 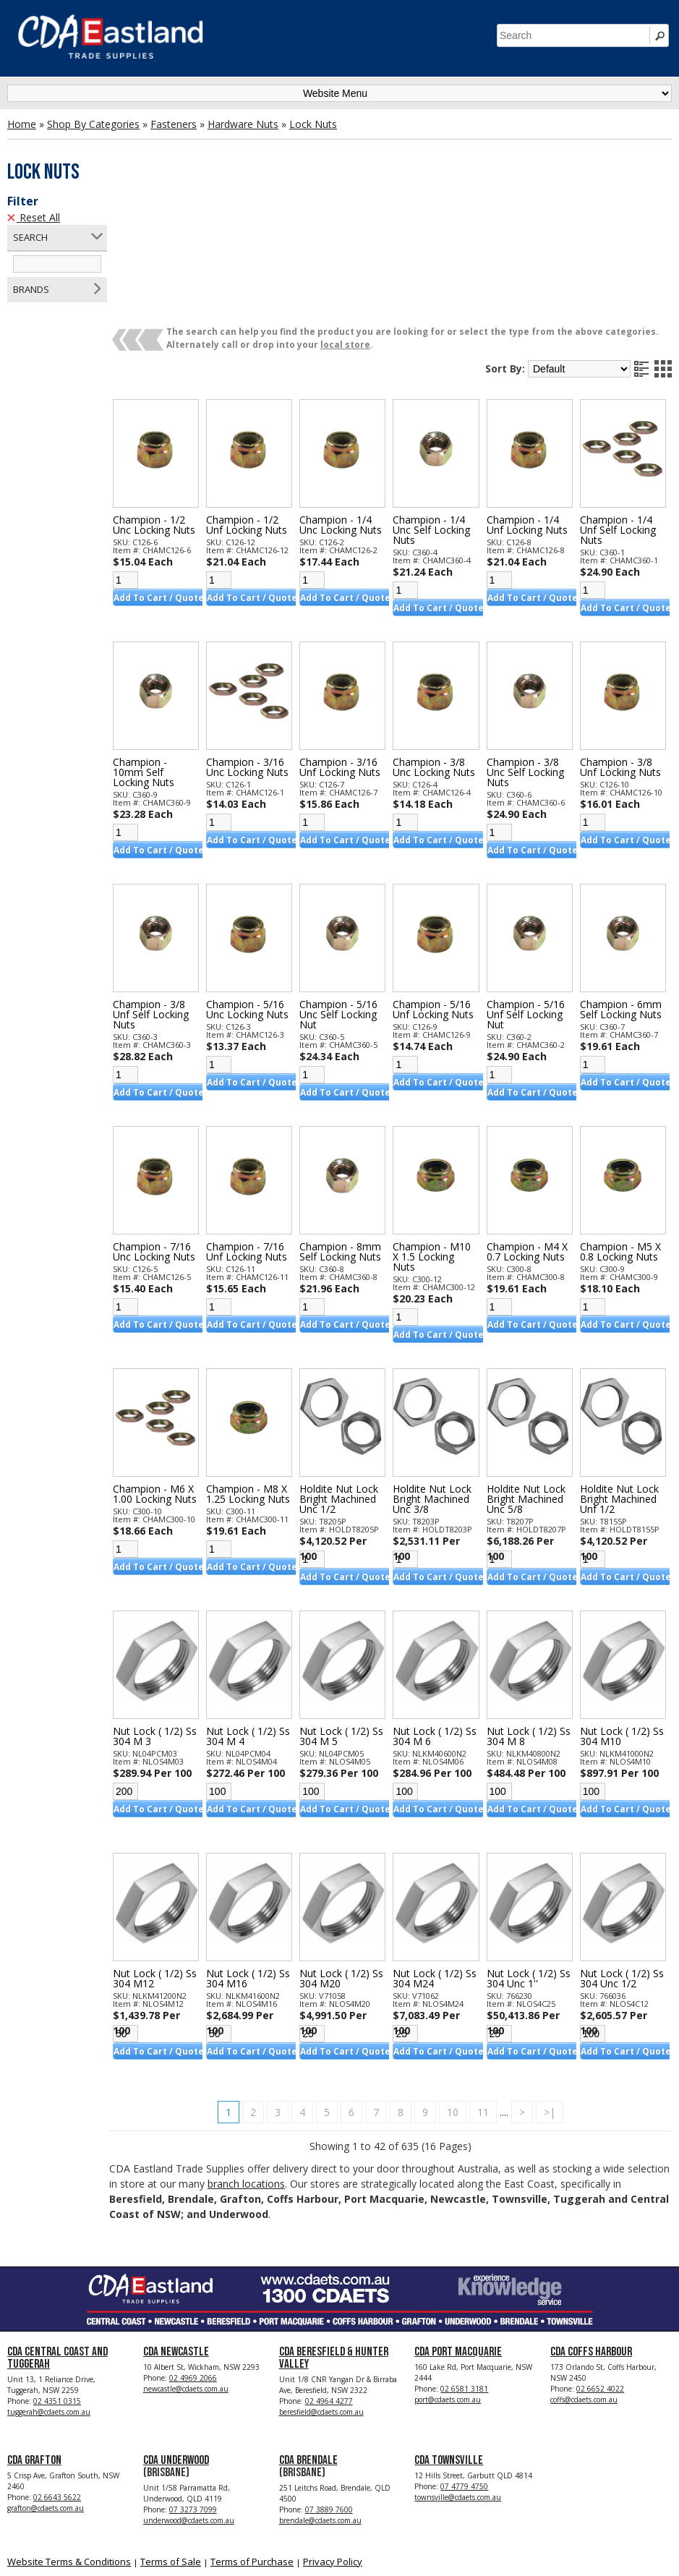 What do you see at coordinates (34, 2348) in the screenshot?
I see `CDA Grafton` at bounding box center [34, 2348].